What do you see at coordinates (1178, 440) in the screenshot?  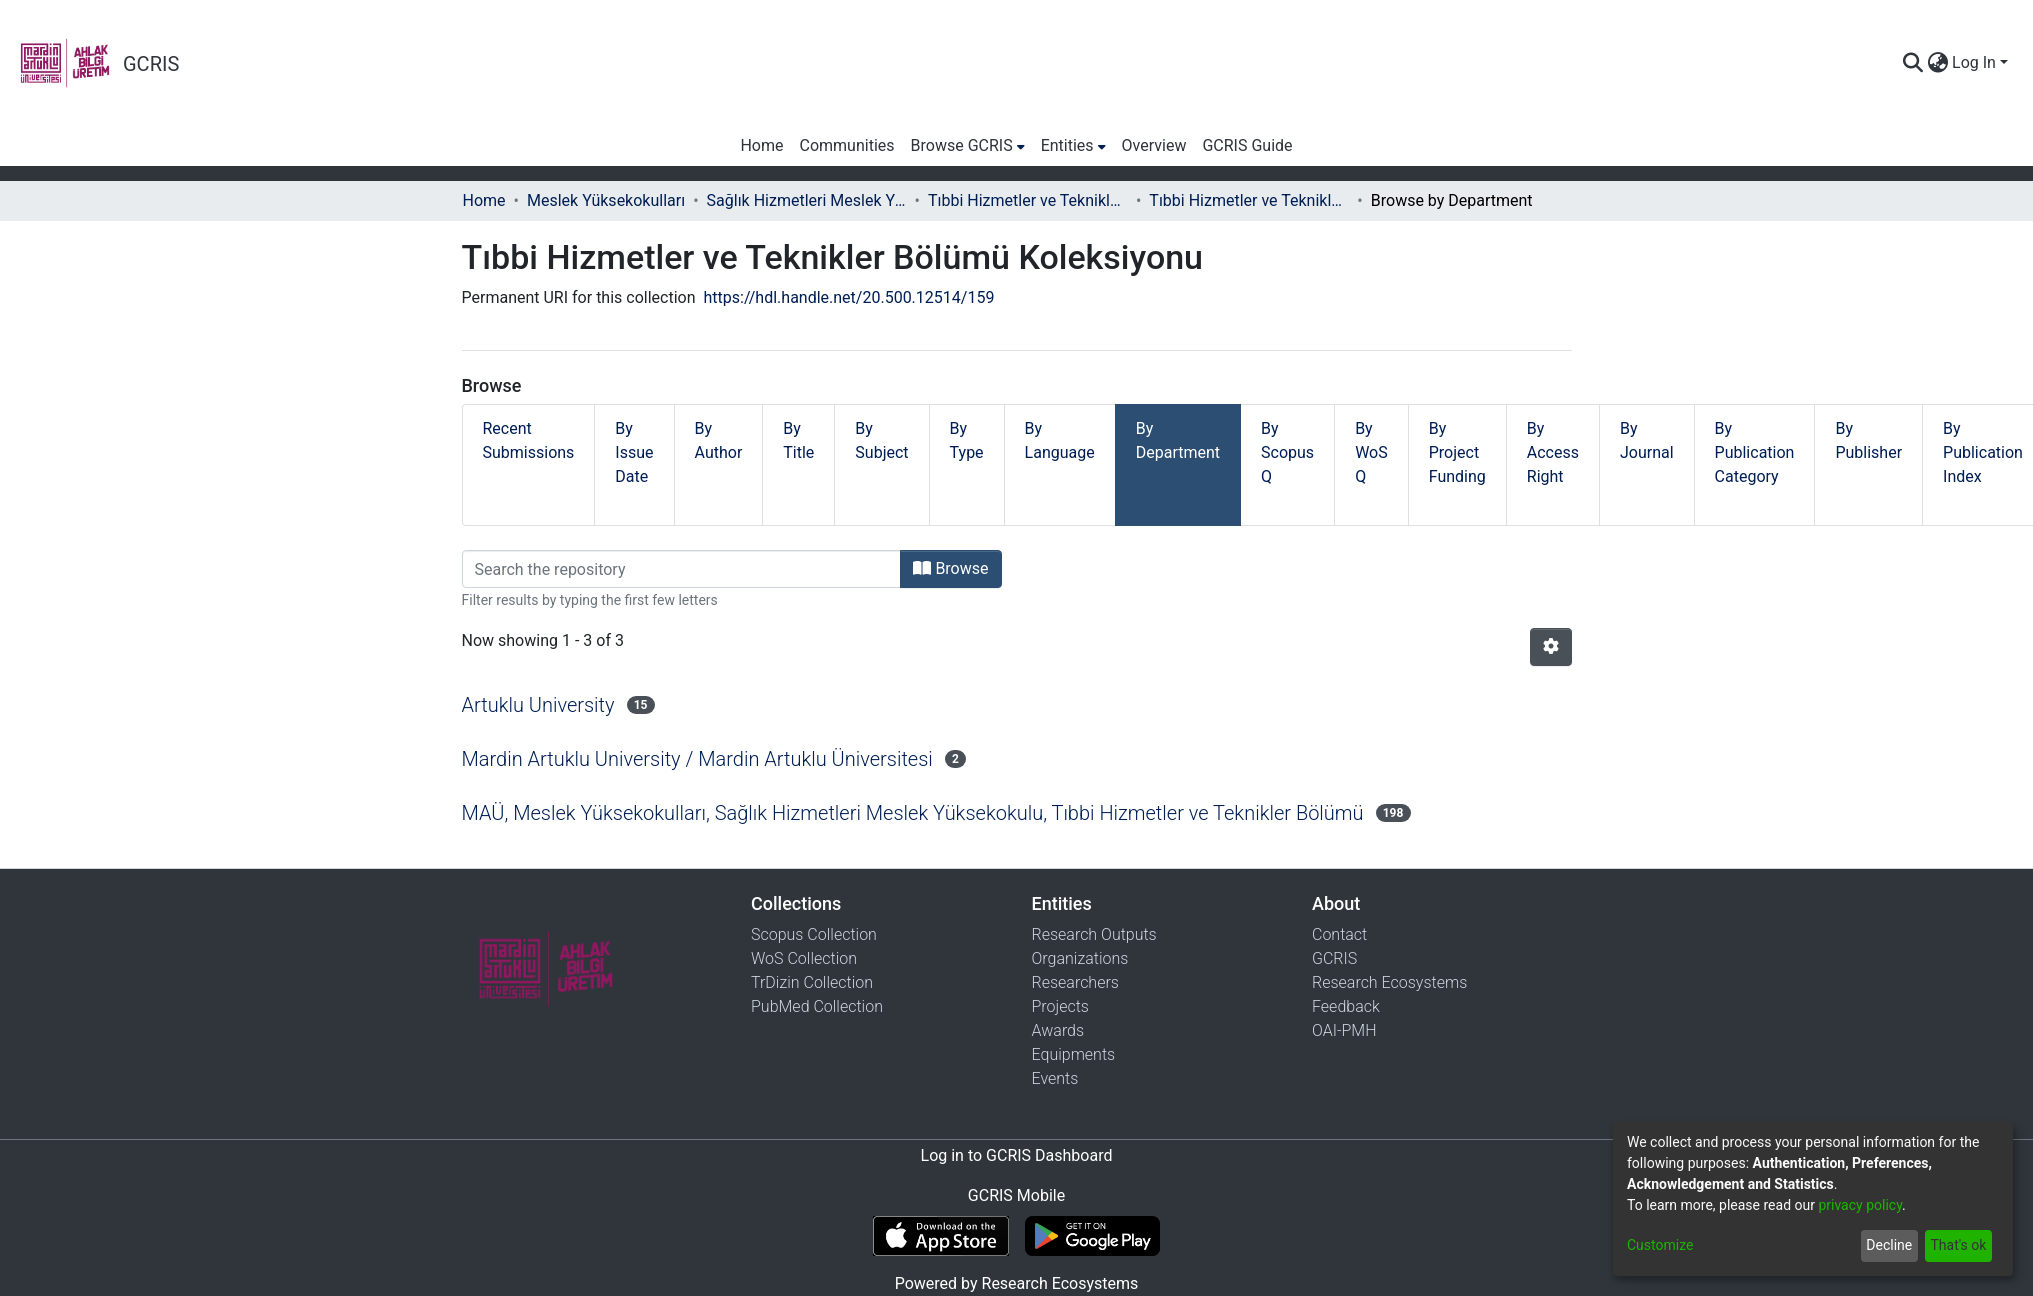 I see `By Department [tab]` at bounding box center [1178, 440].